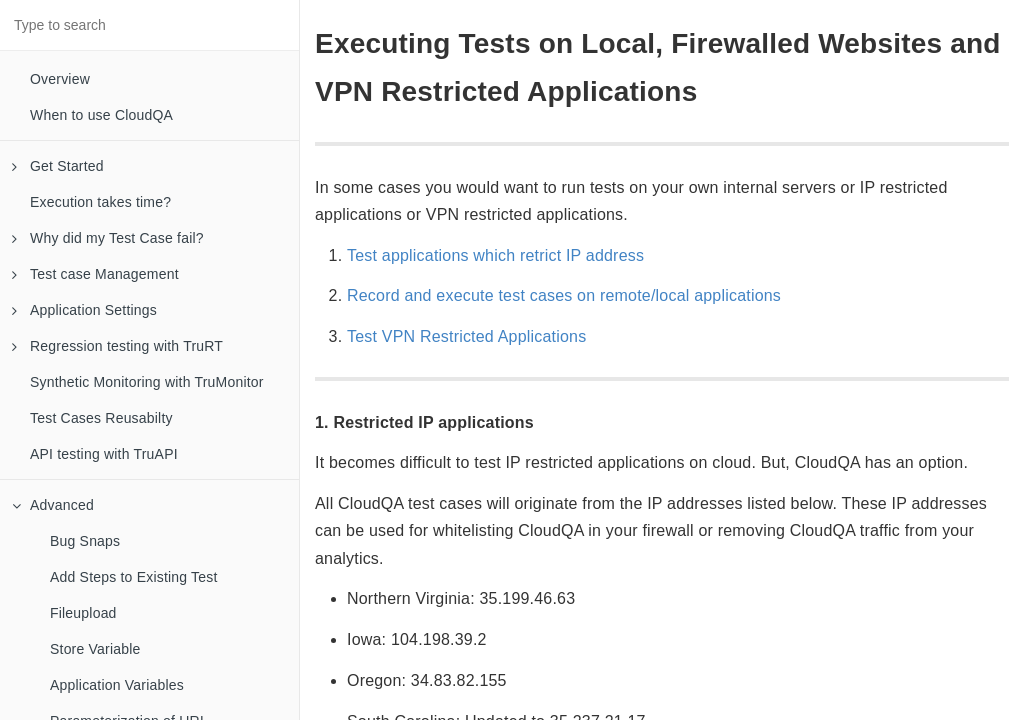  Describe the element at coordinates (95, 649) in the screenshot. I see `Store Variable` at that location.